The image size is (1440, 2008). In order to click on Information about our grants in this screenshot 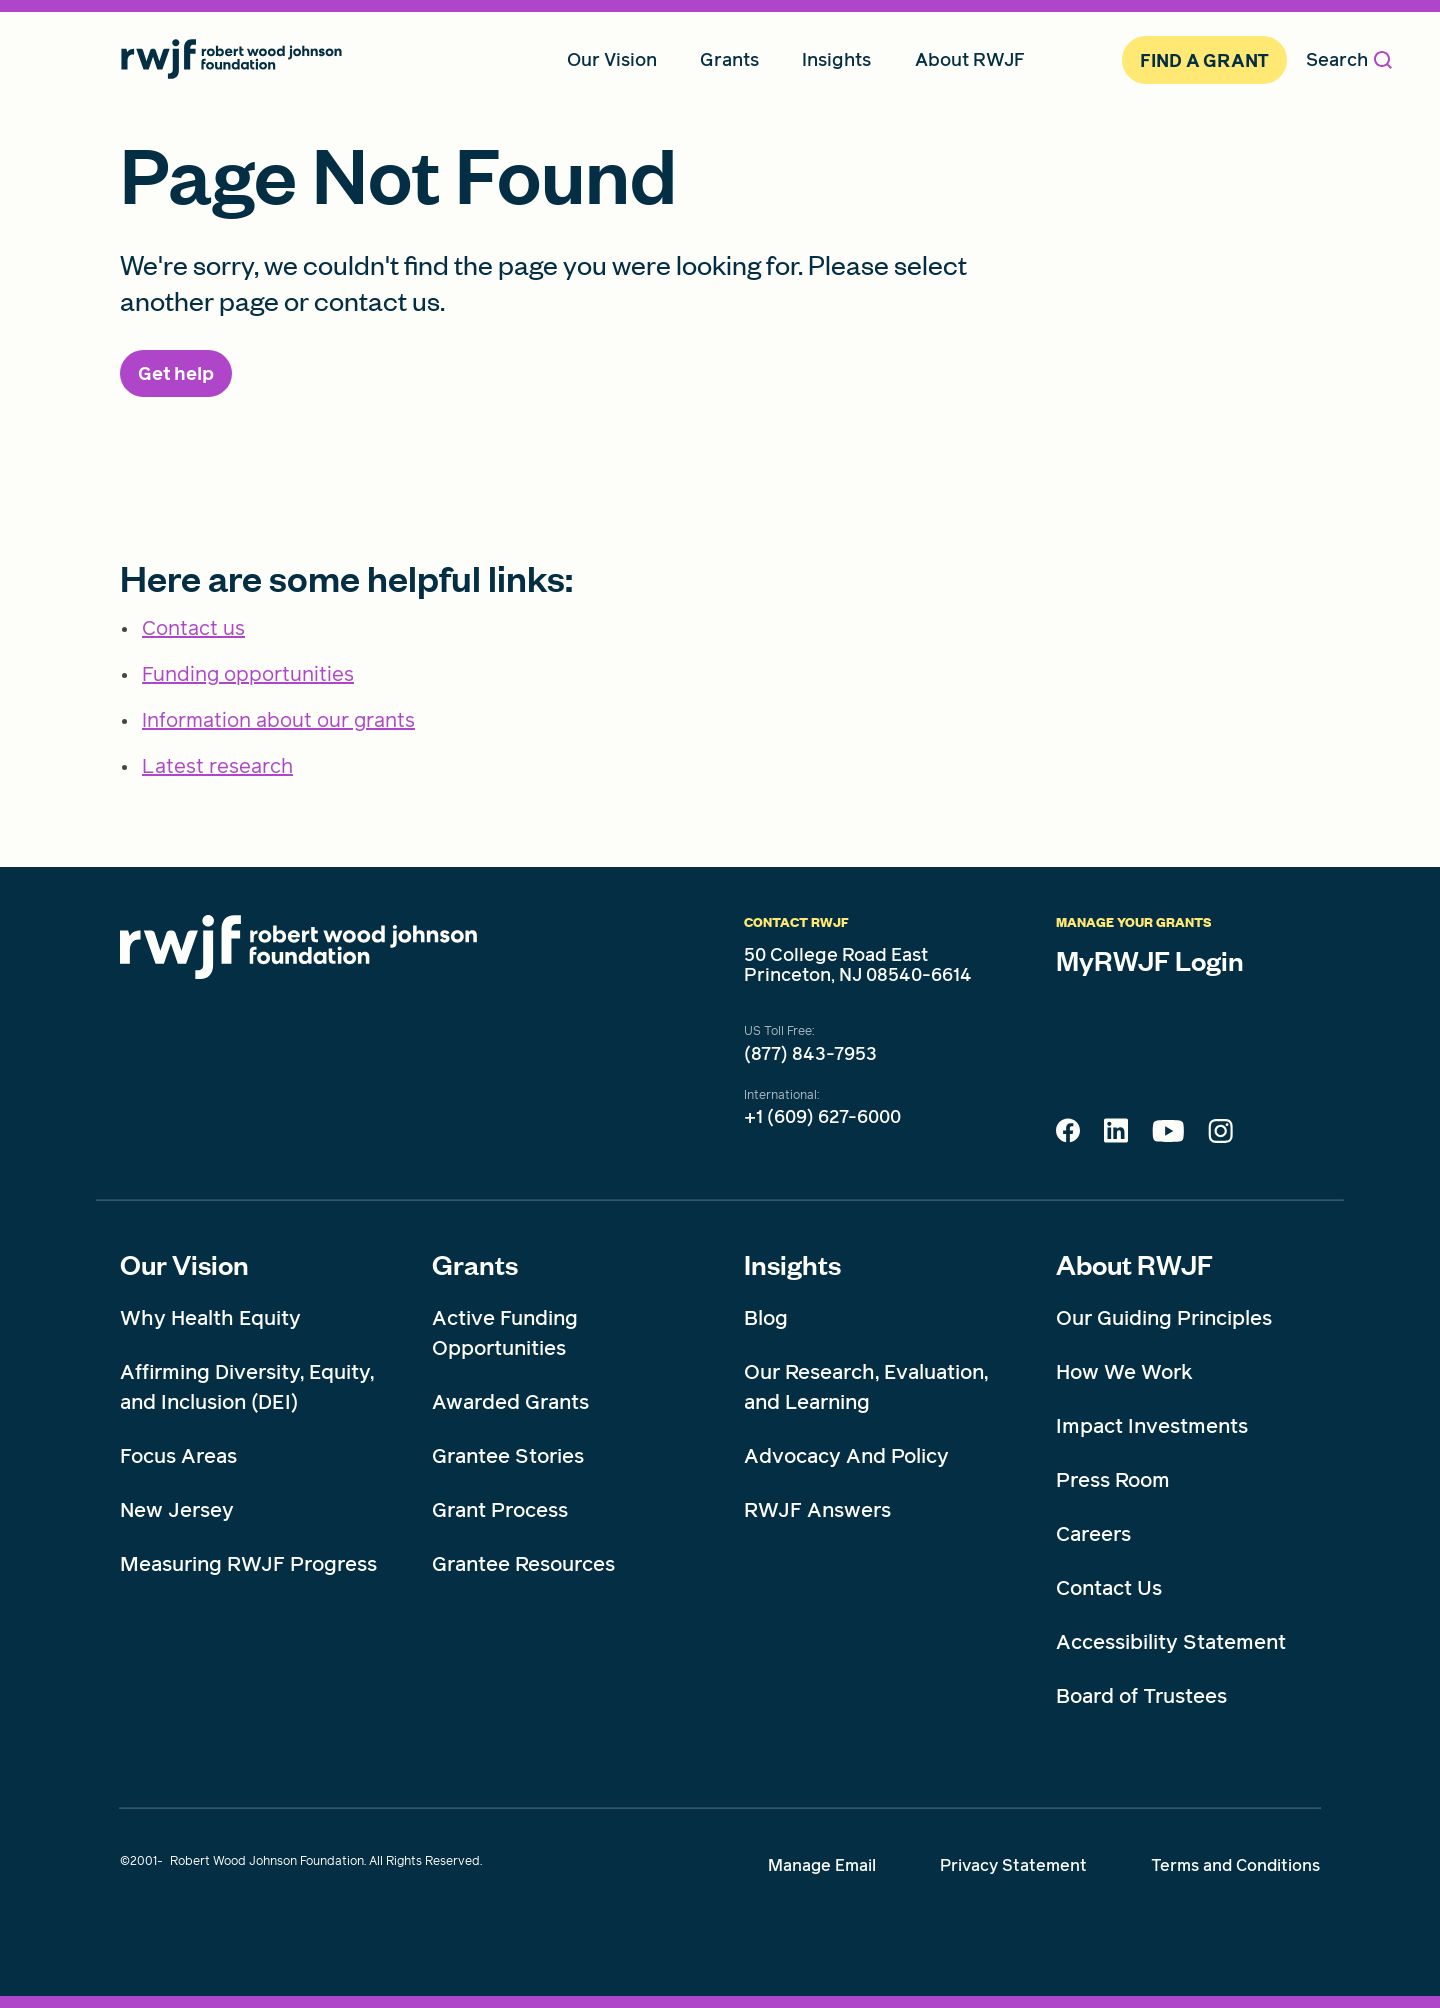, I will do `click(278, 720)`.